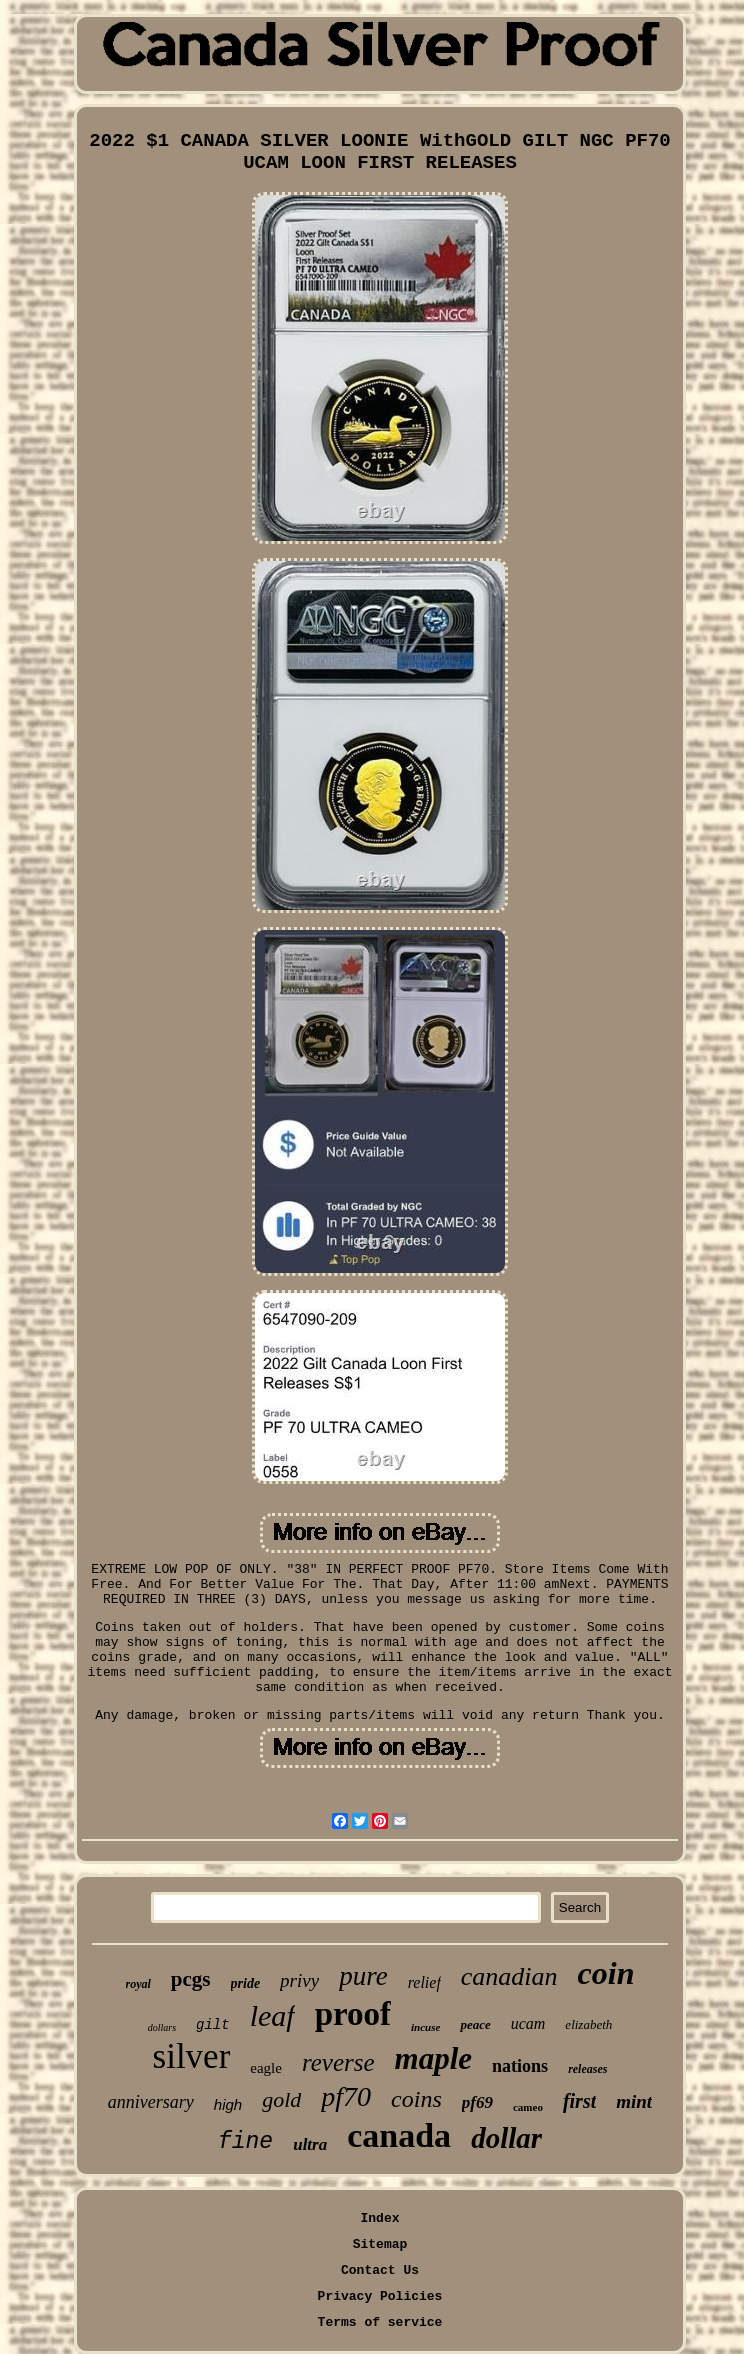 This screenshot has width=744, height=2354. What do you see at coordinates (606, 1973) in the screenshot?
I see `coin` at bounding box center [606, 1973].